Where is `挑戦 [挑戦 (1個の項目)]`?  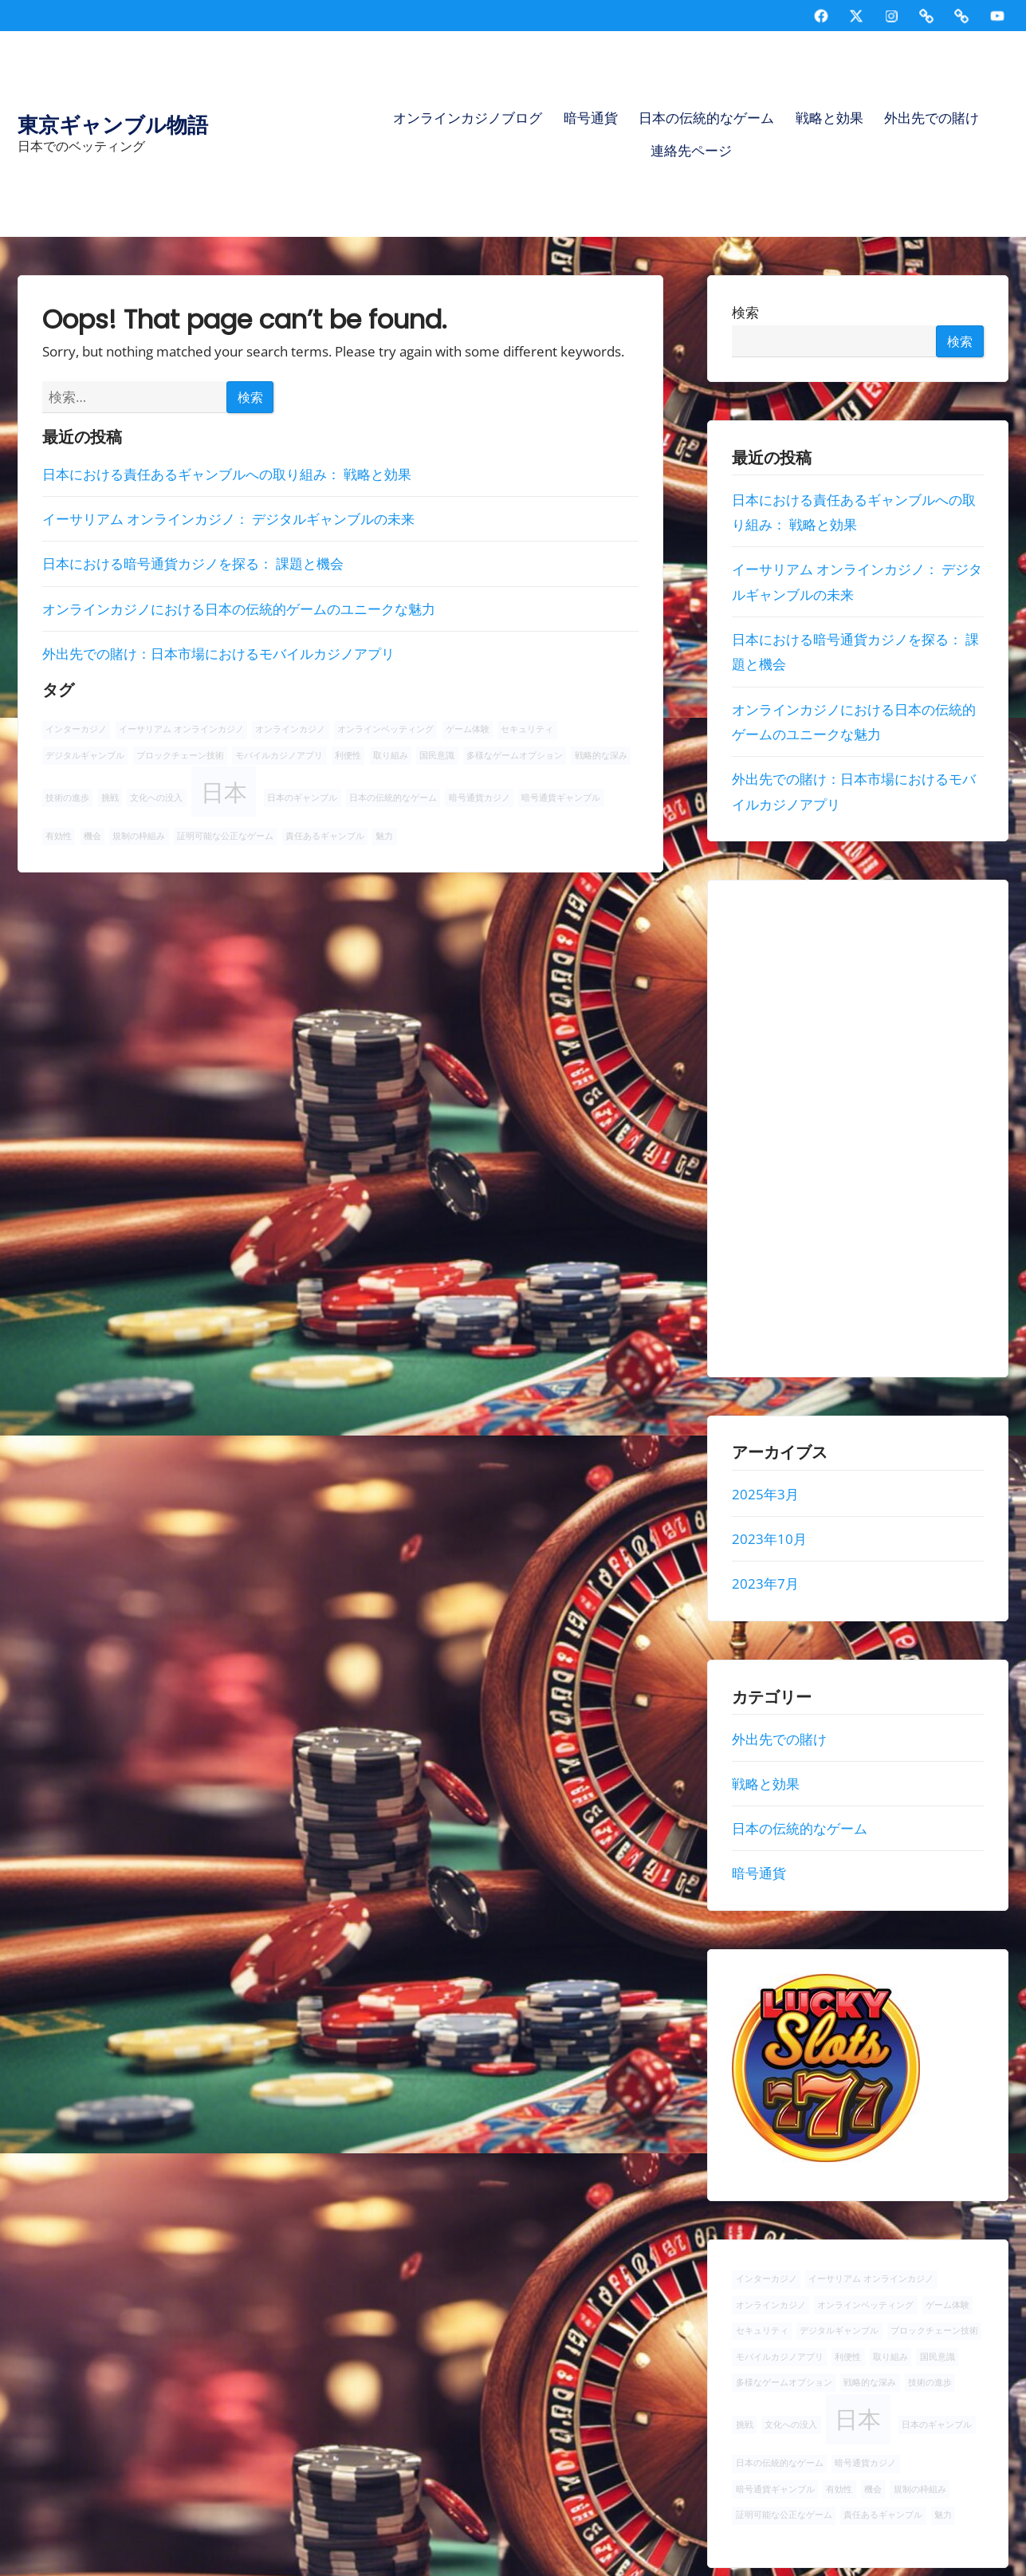 挑戦 [挑戦 (1個の項目)] is located at coordinates (110, 797).